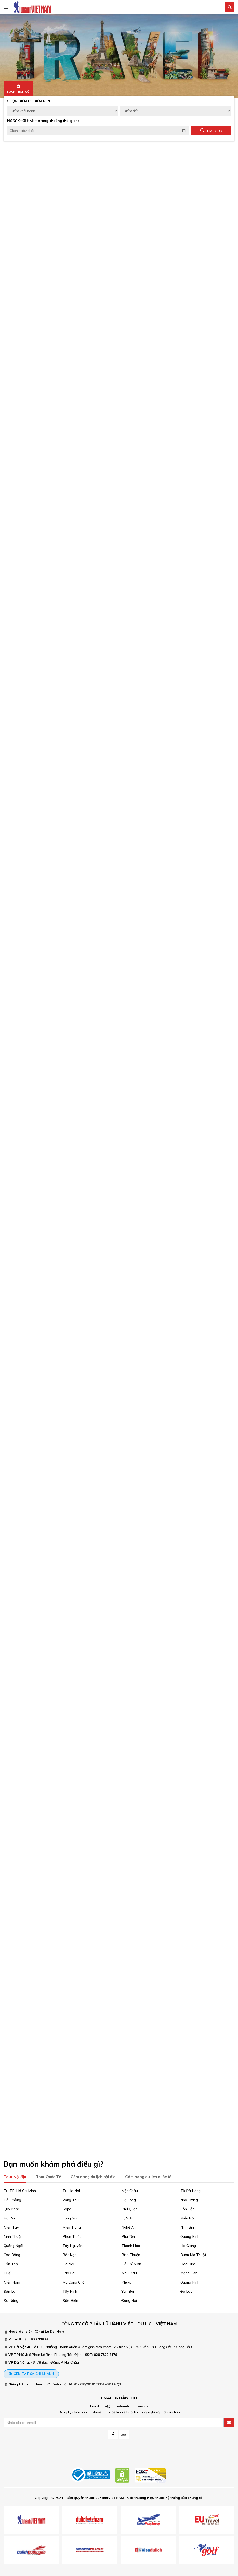 This screenshot has width=238, height=2576. I want to click on Miền Tây, so click(11, 2227).